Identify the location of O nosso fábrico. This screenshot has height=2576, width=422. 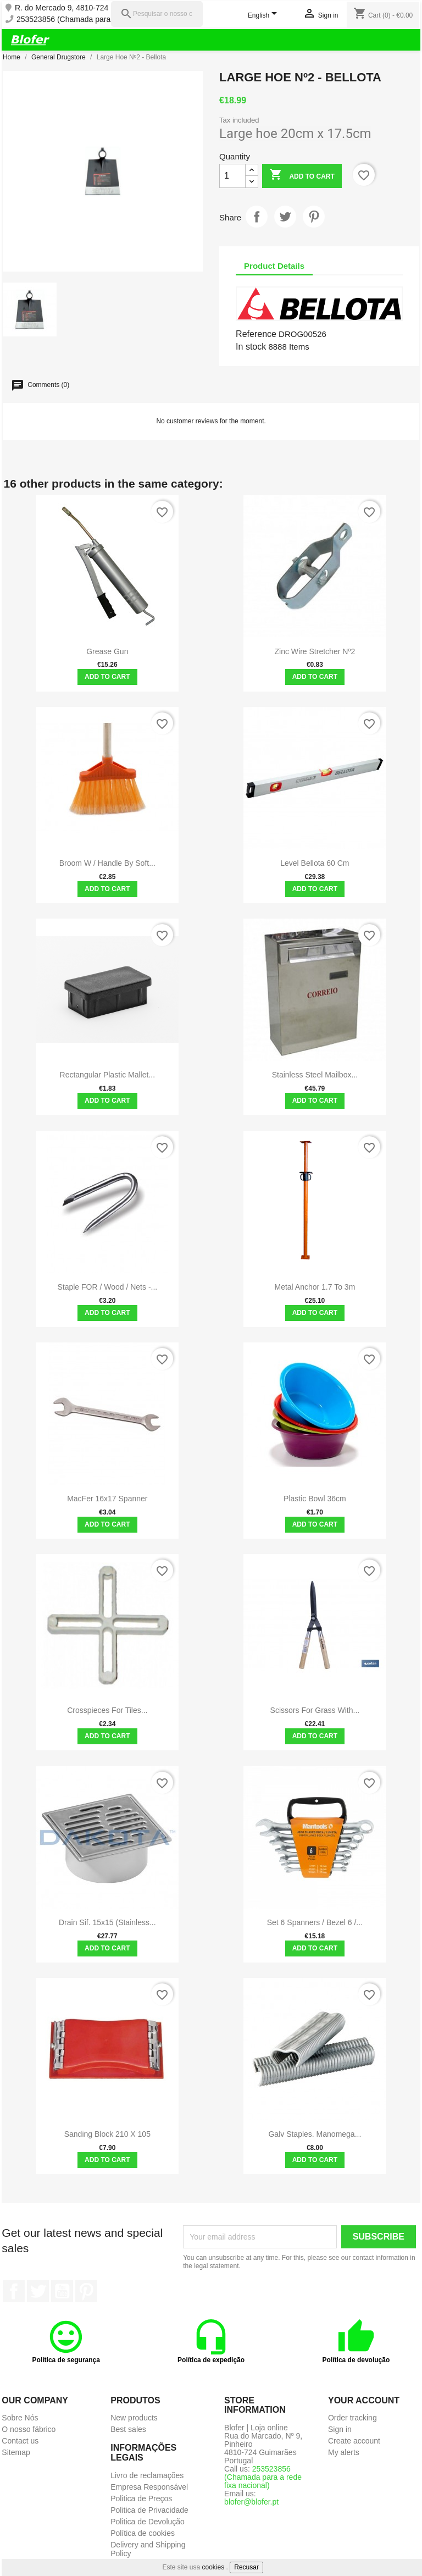
(28, 2429).